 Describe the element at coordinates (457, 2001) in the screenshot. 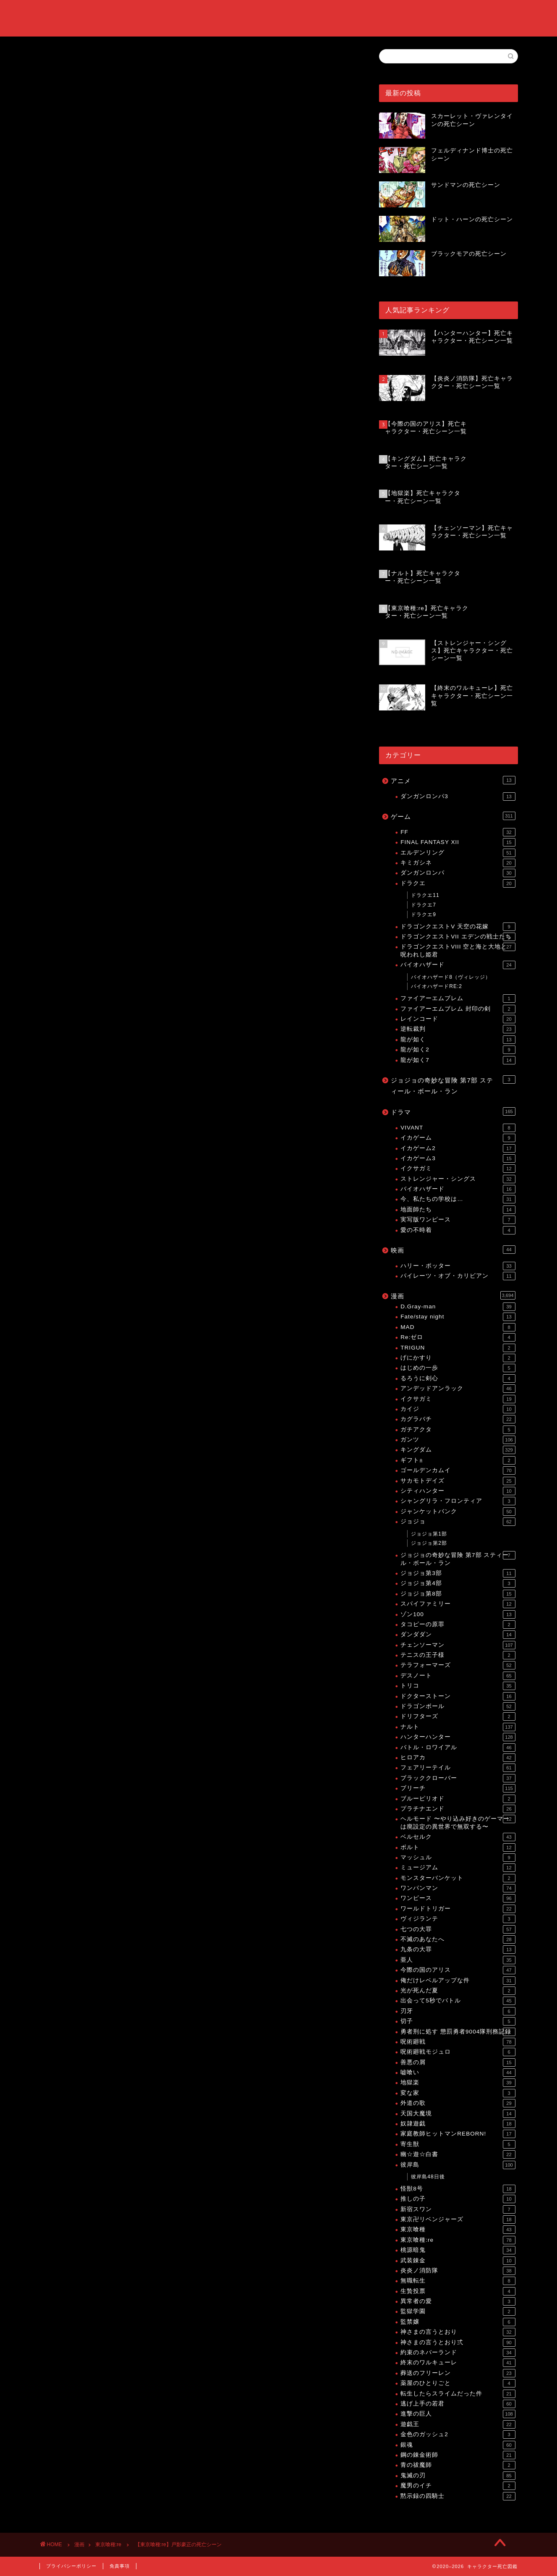

I see `出会って5秒でバトル` at that location.